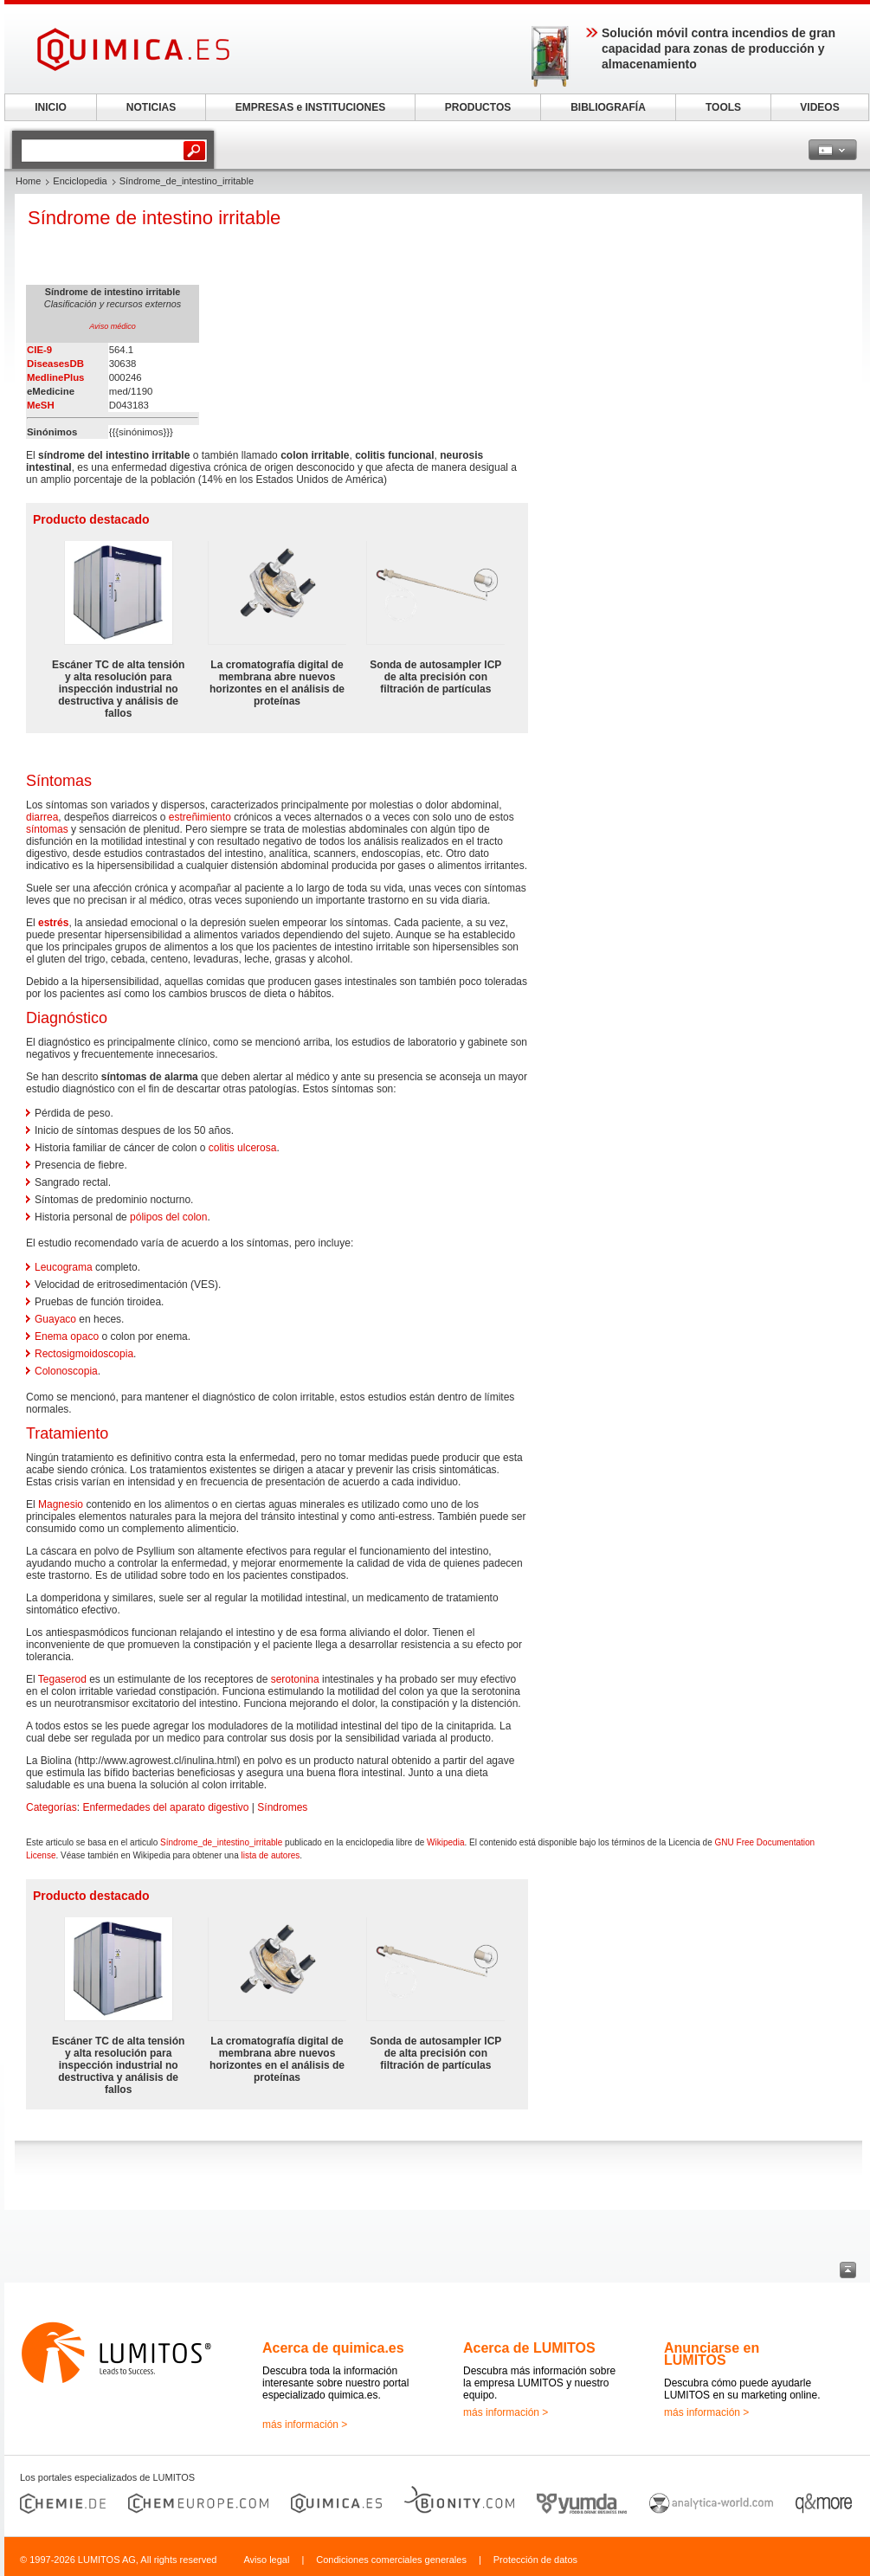  I want to click on más información >, so click(304, 2424).